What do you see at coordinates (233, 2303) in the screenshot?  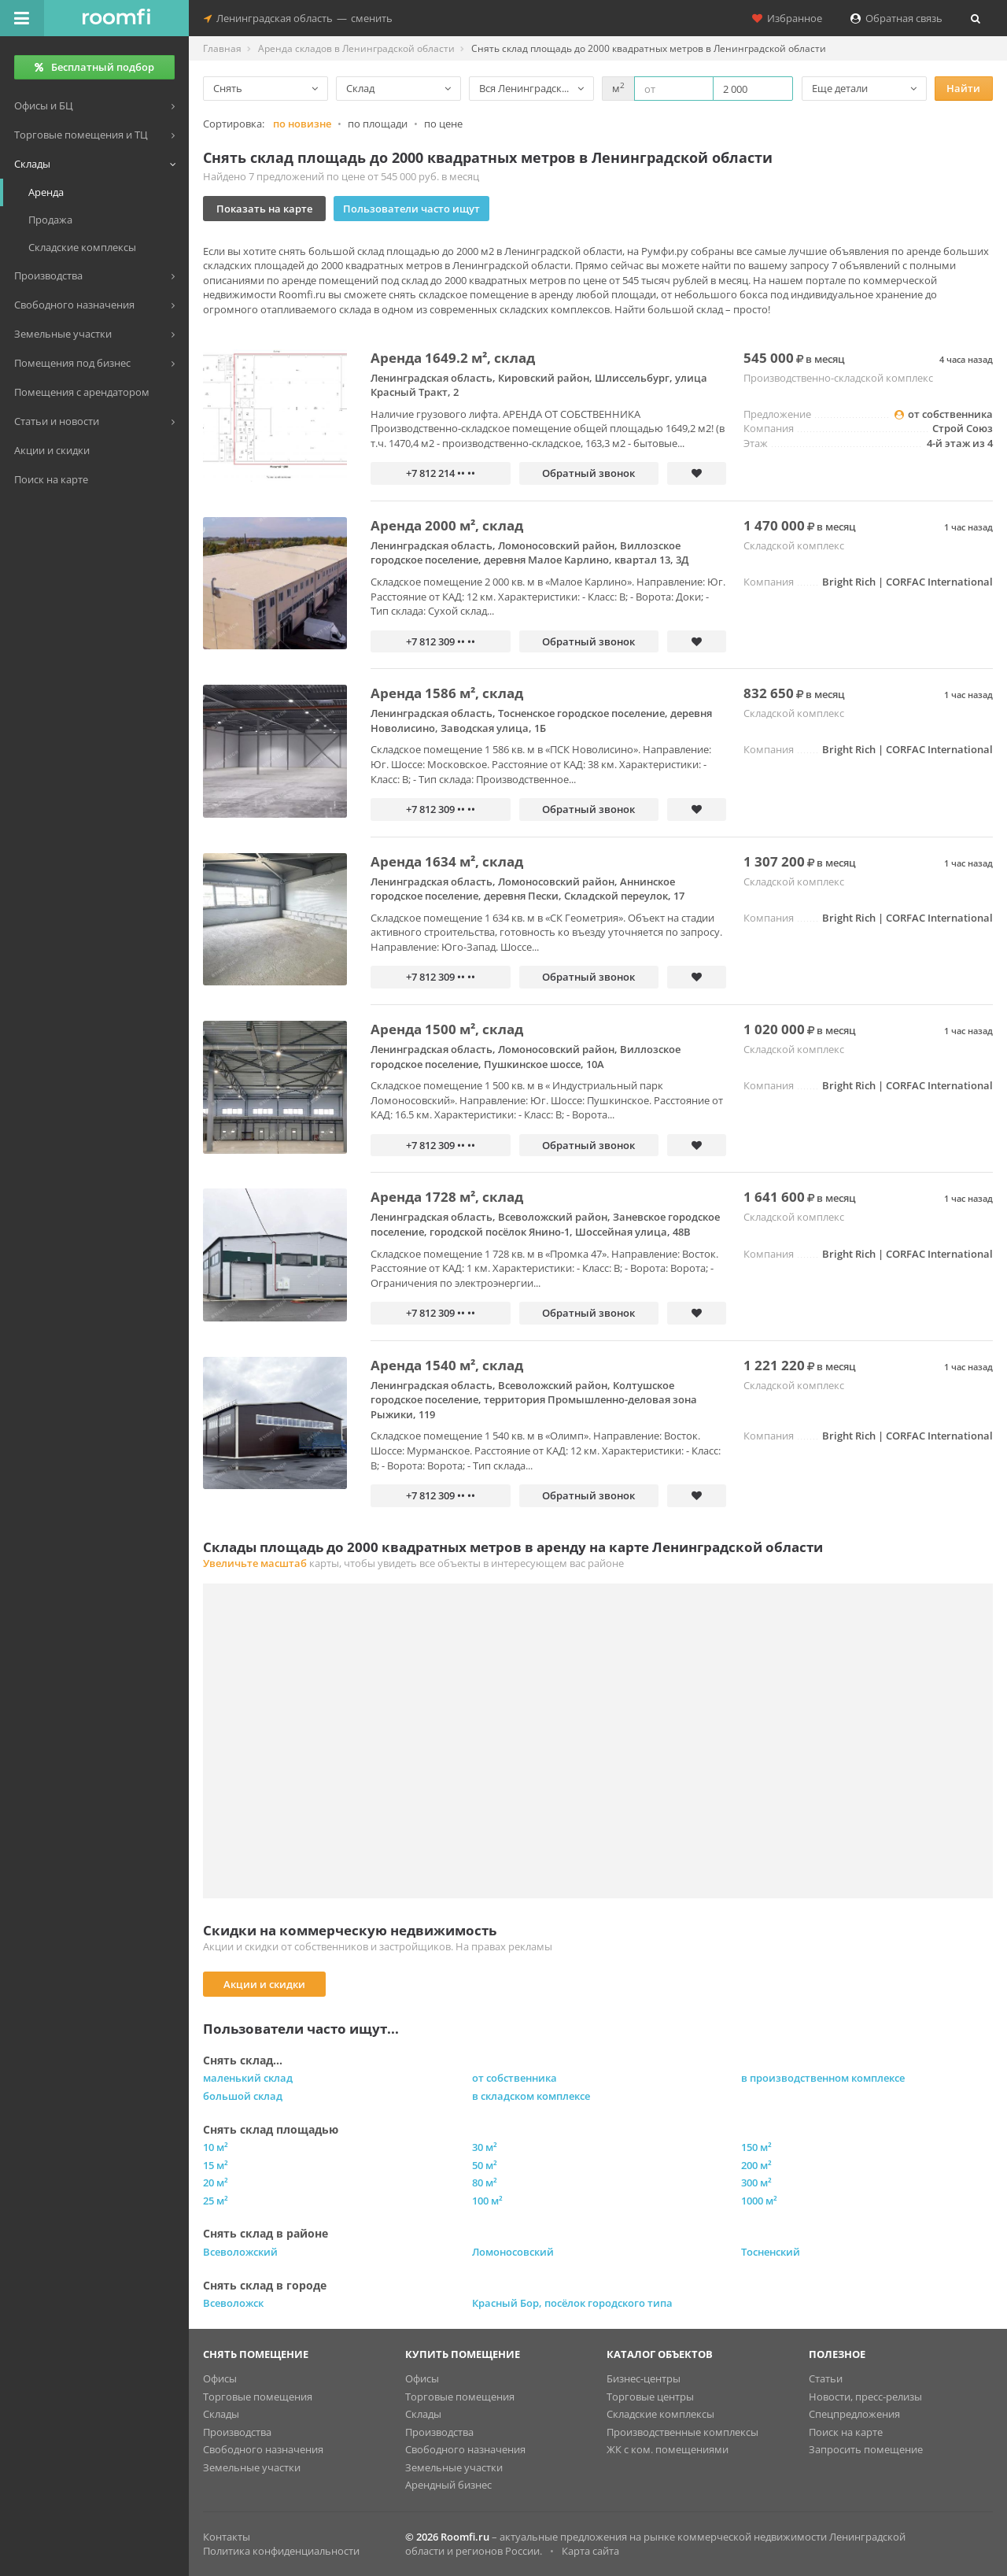 I see `Всеволожск` at bounding box center [233, 2303].